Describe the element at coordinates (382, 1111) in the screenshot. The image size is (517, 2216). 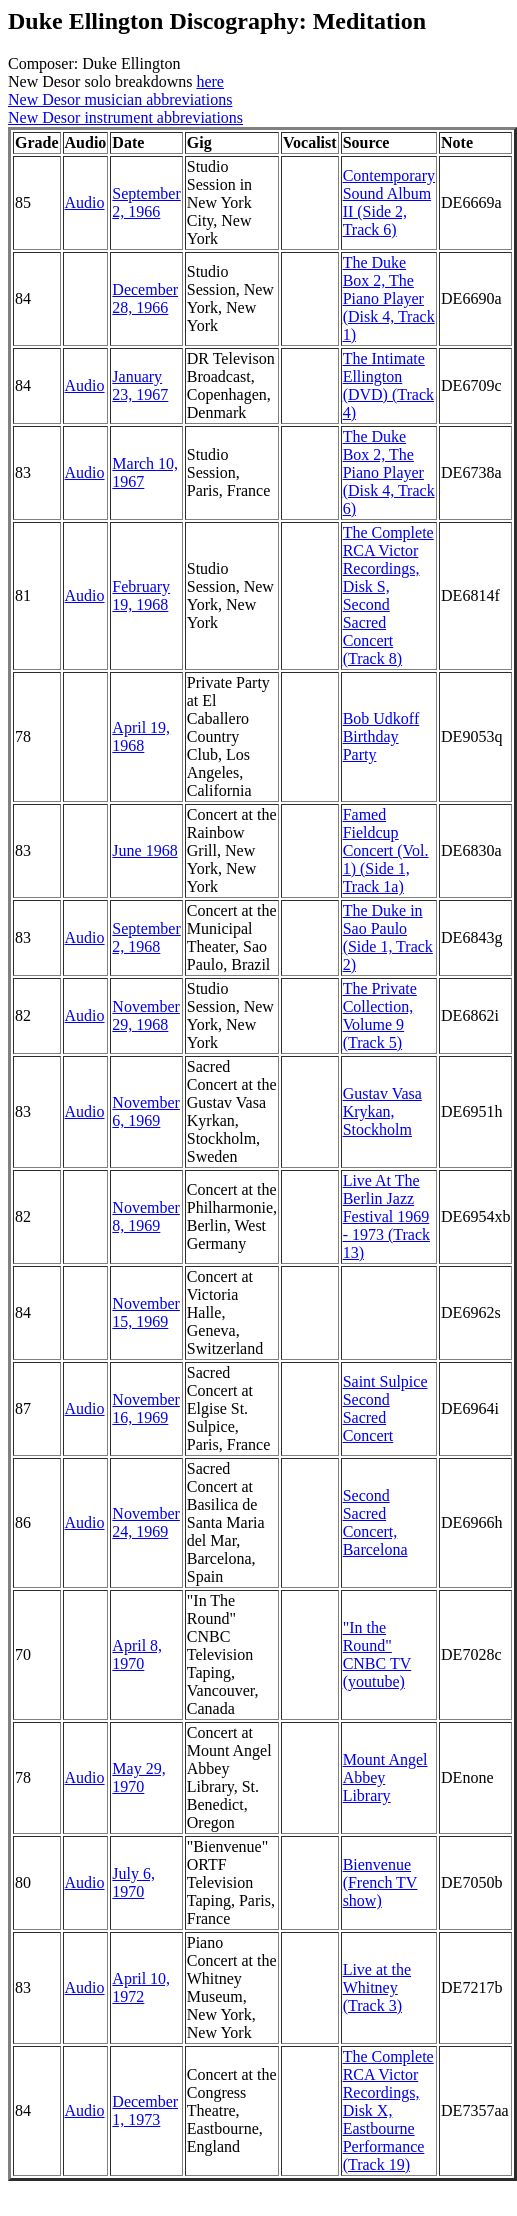
I see `Gustav Vasa Krykan, Stockholm` at that location.